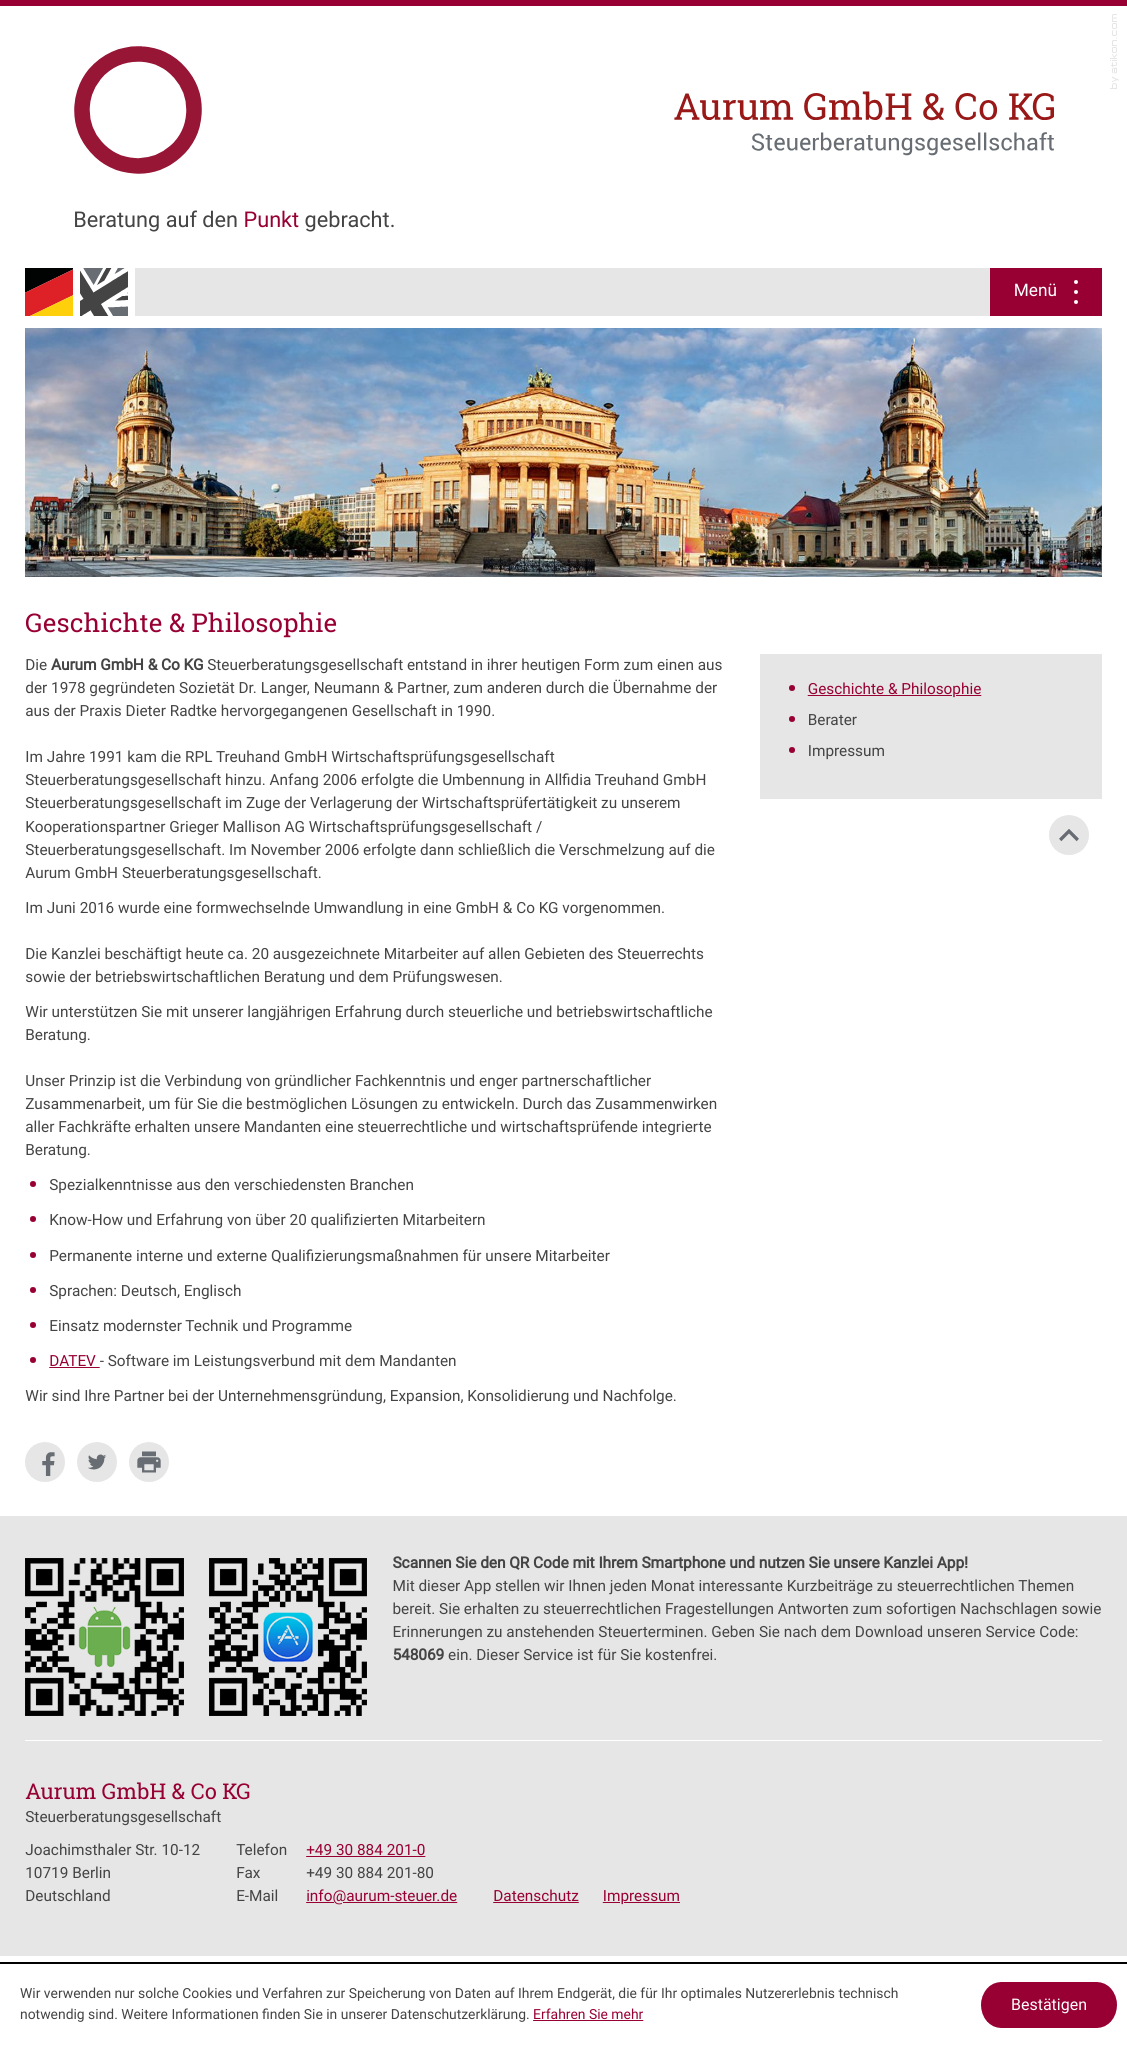 This screenshot has height=2046, width=1127. Describe the element at coordinates (74, 1361) in the screenshot. I see `DATEV` at that location.